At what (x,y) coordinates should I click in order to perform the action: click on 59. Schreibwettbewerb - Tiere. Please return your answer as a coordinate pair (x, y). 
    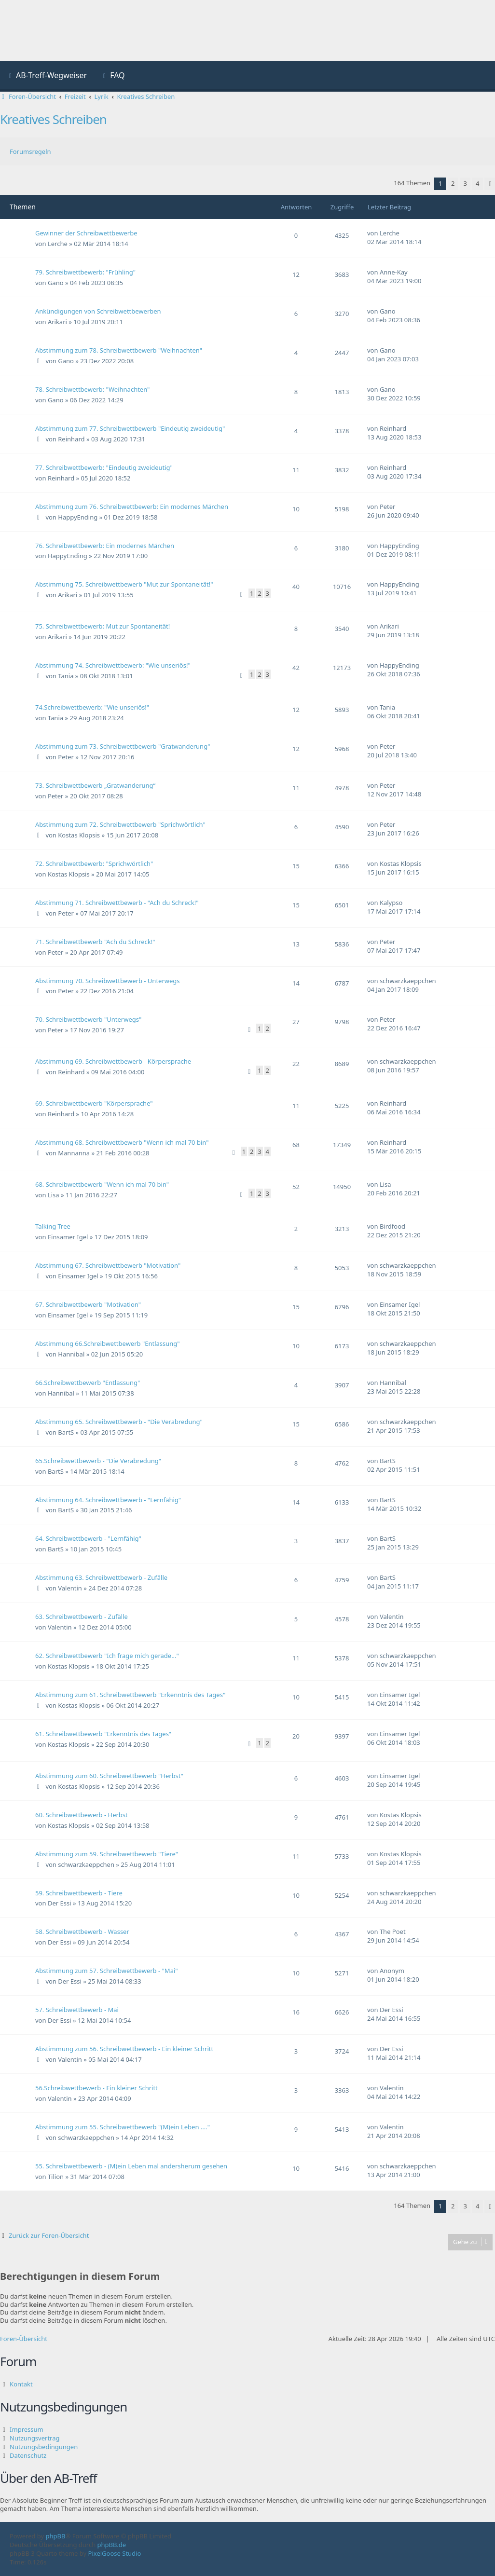
    Looking at the image, I should click on (79, 1893).